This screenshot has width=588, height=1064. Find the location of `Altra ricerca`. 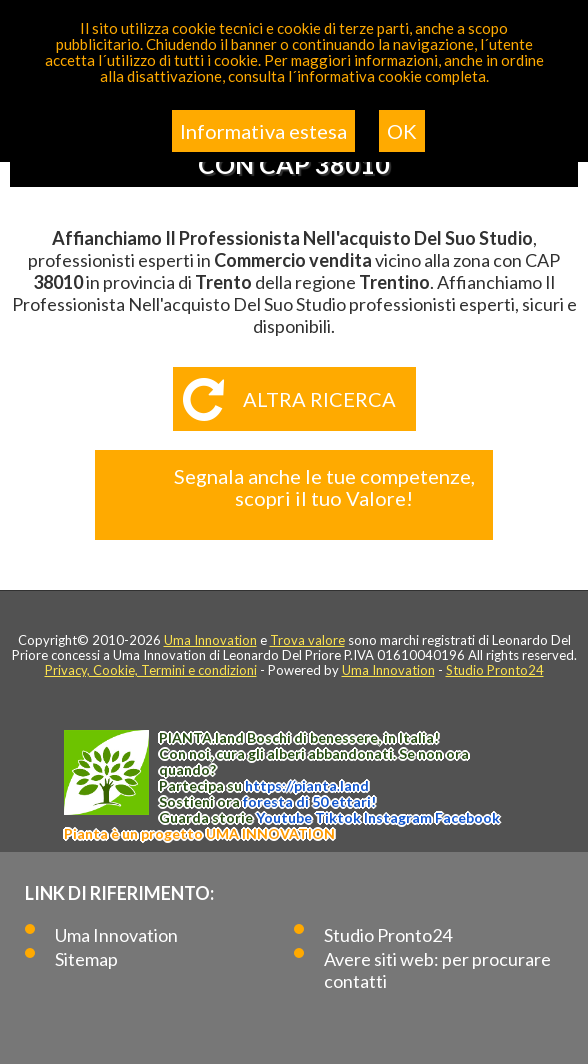

Altra ricerca is located at coordinates (319, 399).